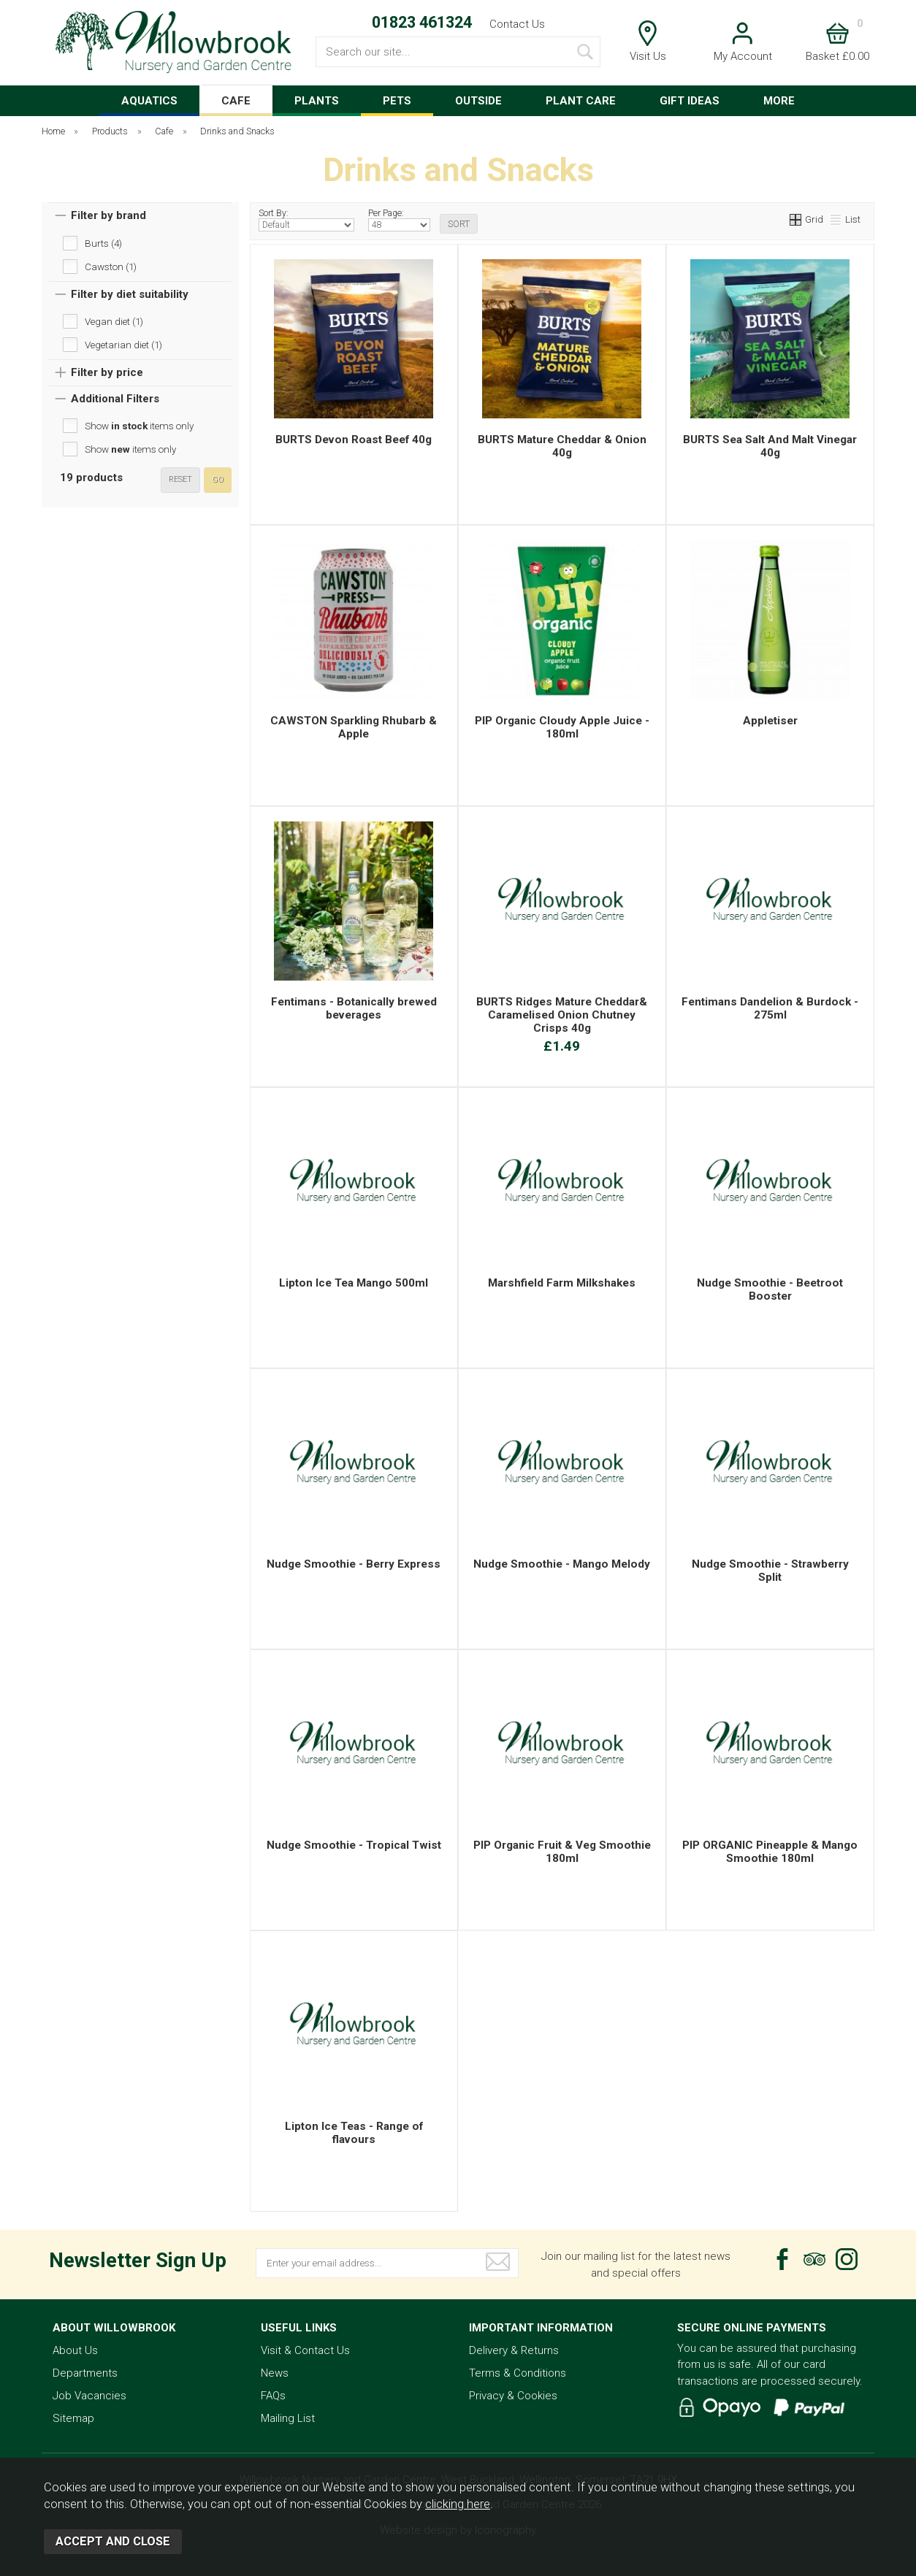 The image size is (916, 2576). I want to click on BURTS Mature Cheddar & Onion 40g, so click(562, 446).